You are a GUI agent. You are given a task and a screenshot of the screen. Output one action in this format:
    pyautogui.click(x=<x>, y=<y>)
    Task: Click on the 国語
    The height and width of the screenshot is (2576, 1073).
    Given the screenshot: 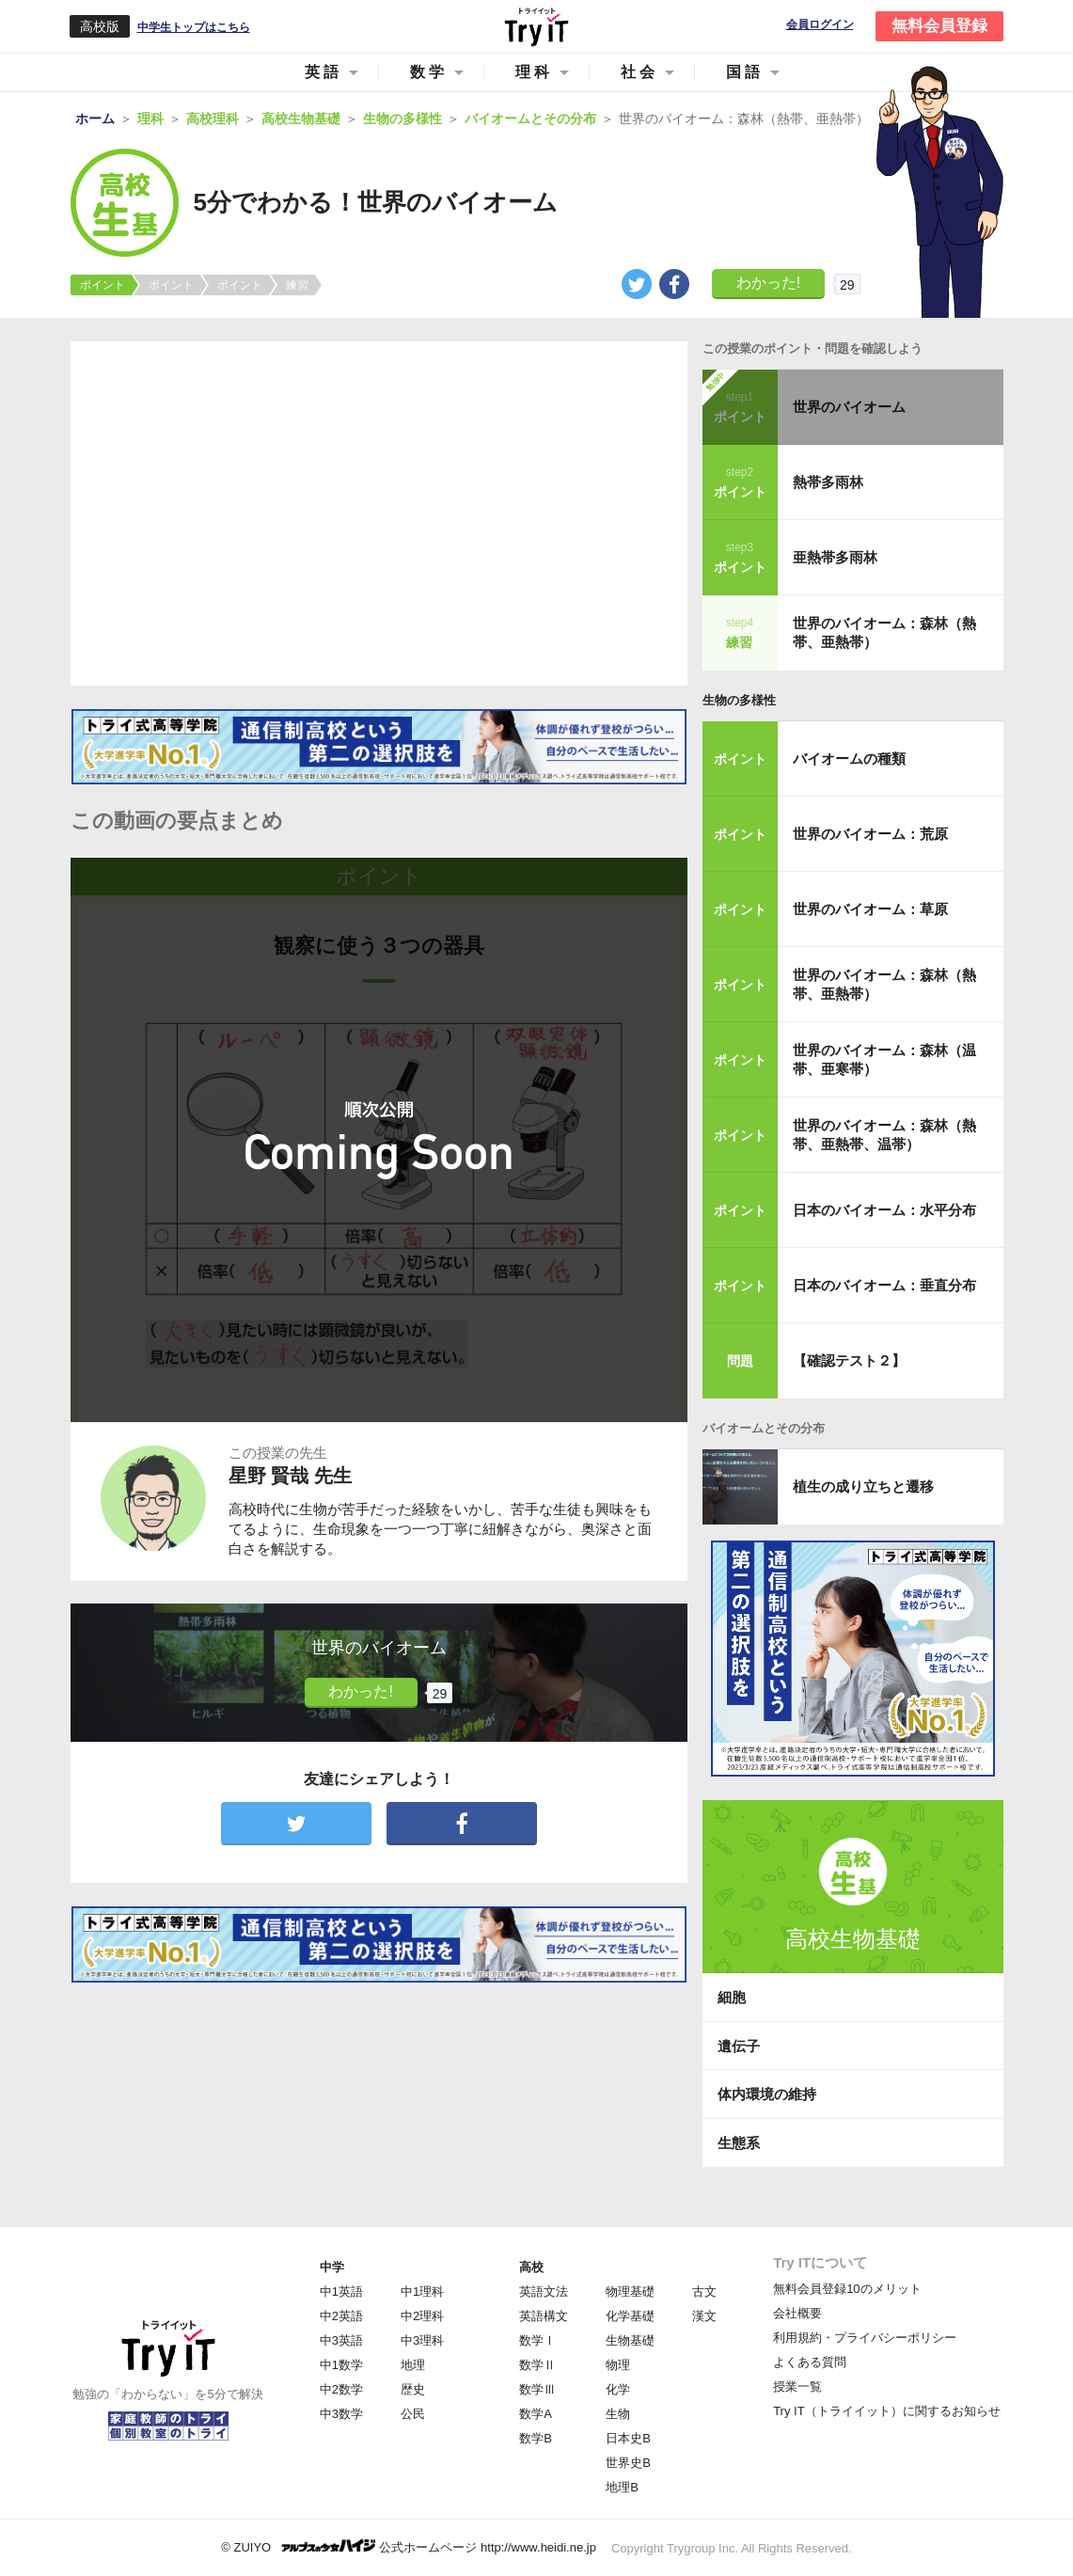 What is the action you would take?
    pyautogui.click(x=745, y=72)
    